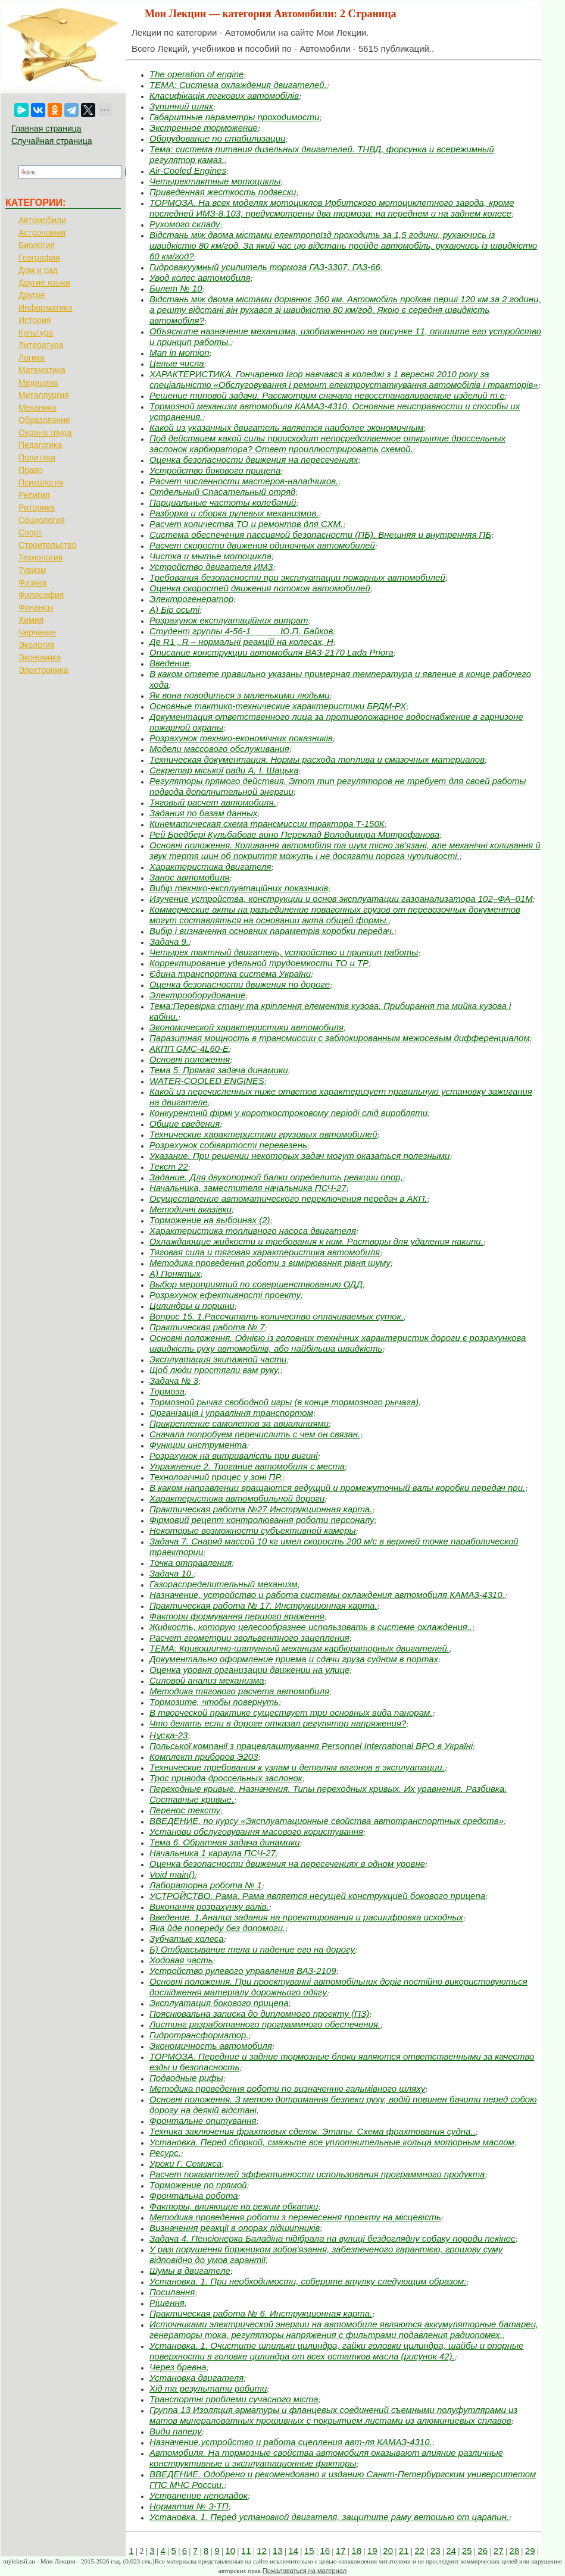 This screenshot has width=565, height=2576. What do you see at coordinates (35, 332) in the screenshot?
I see `Культура` at bounding box center [35, 332].